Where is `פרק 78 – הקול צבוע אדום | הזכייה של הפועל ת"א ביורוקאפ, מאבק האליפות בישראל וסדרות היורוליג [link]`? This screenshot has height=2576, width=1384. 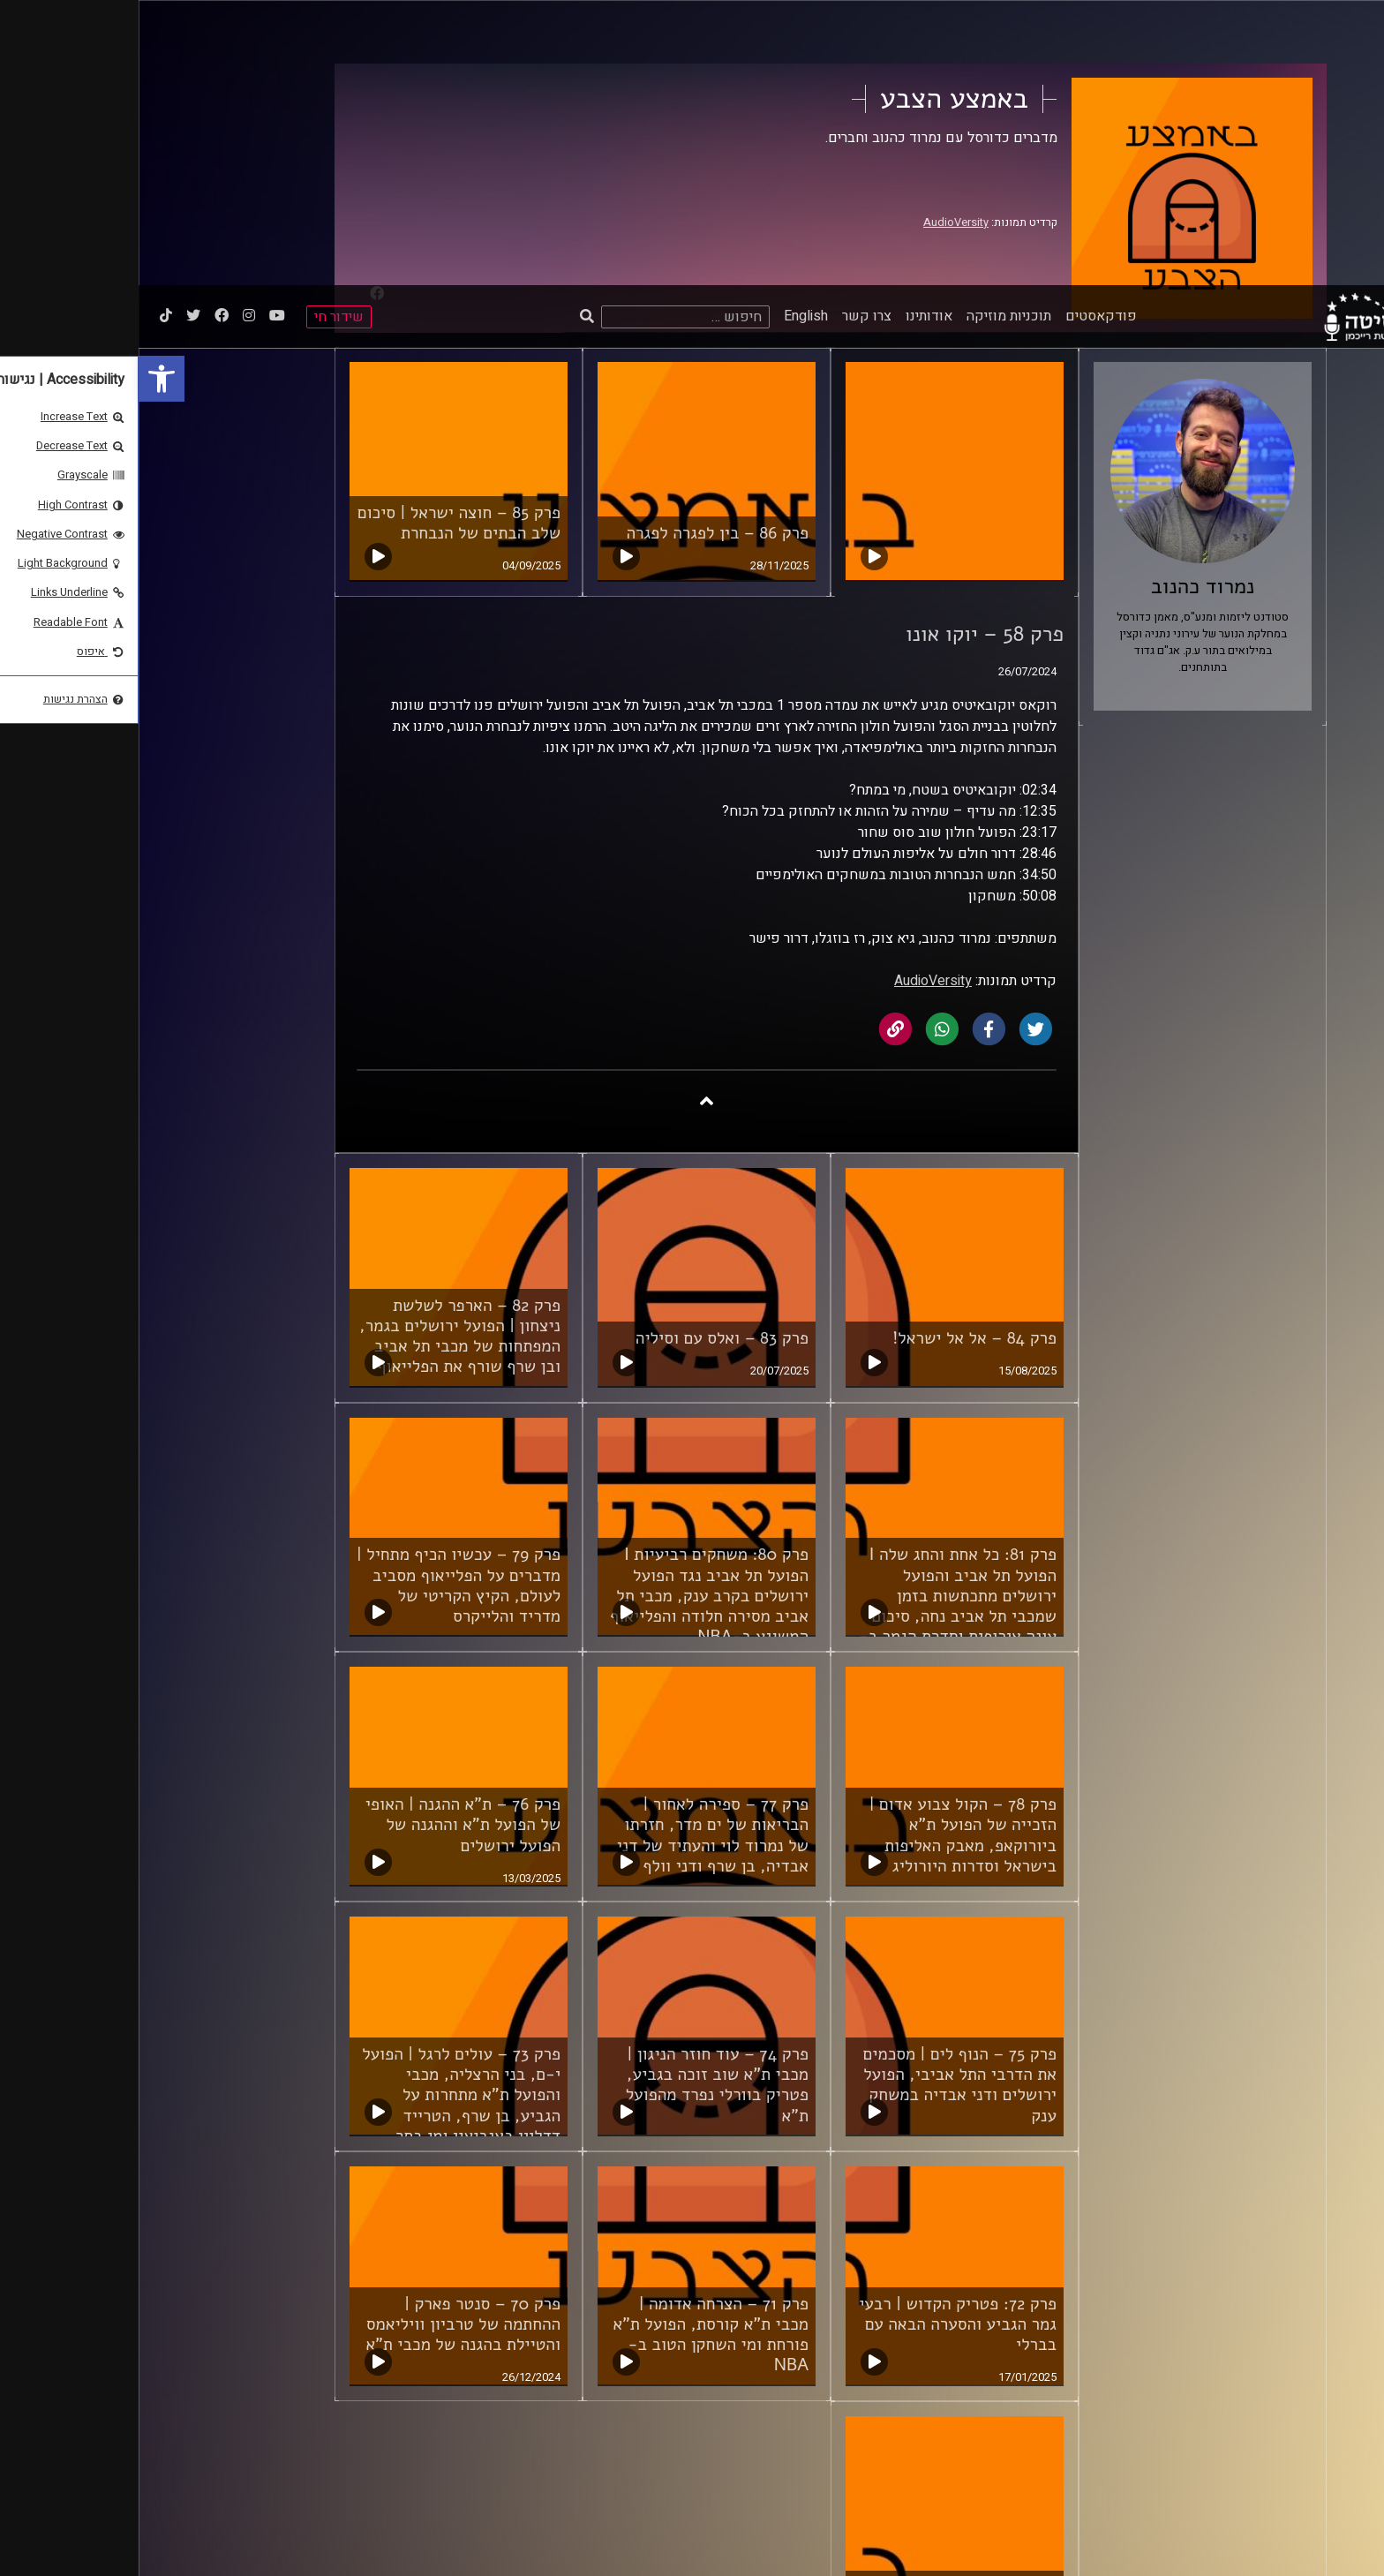
פרק 78 – הקול צבוע אדום | הזכייה של הפועל ת"א ביורוקאפ, מאבק האליפות בישראל וסדרות היורוליג [link] is located at coordinates (824, 1550).